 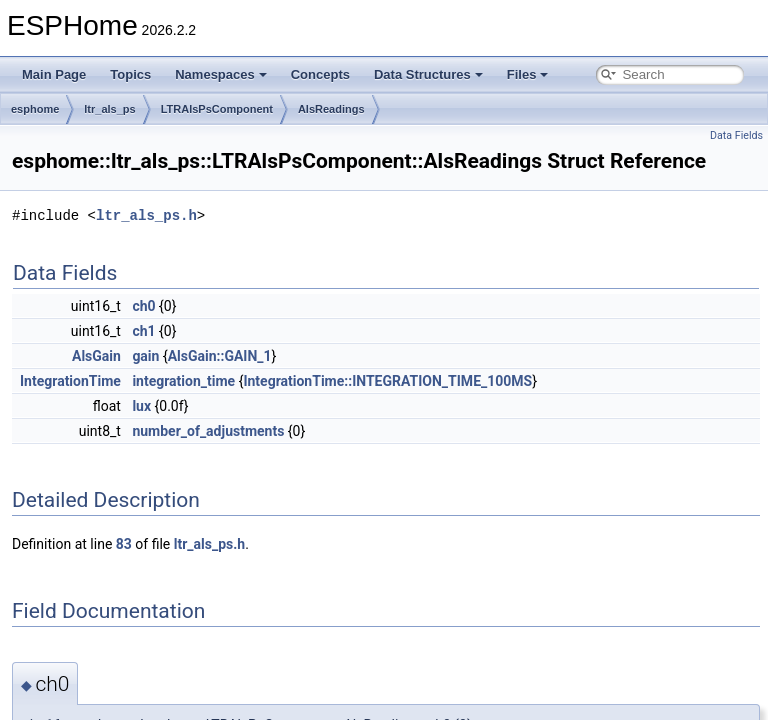 What do you see at coordinates (143, 306) in the screenshot?
I see `ch0` at bounding box center [143, 306].